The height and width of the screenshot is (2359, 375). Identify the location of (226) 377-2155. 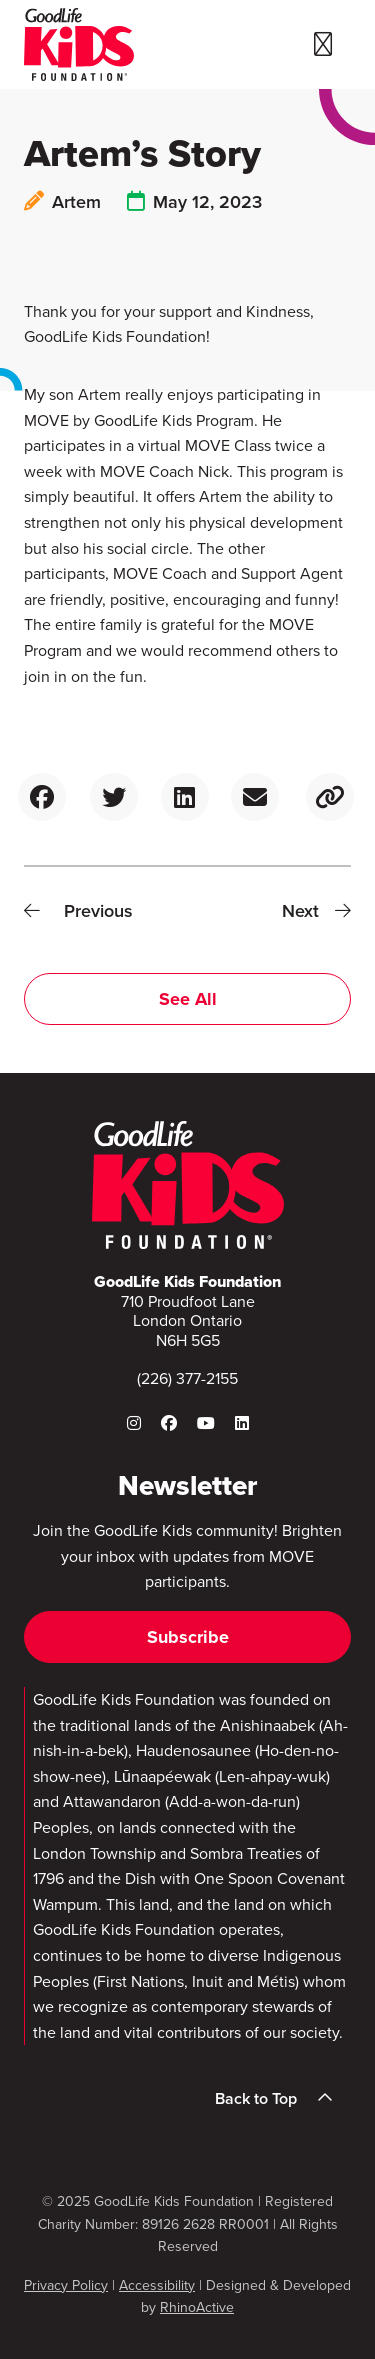
(187, 1378).